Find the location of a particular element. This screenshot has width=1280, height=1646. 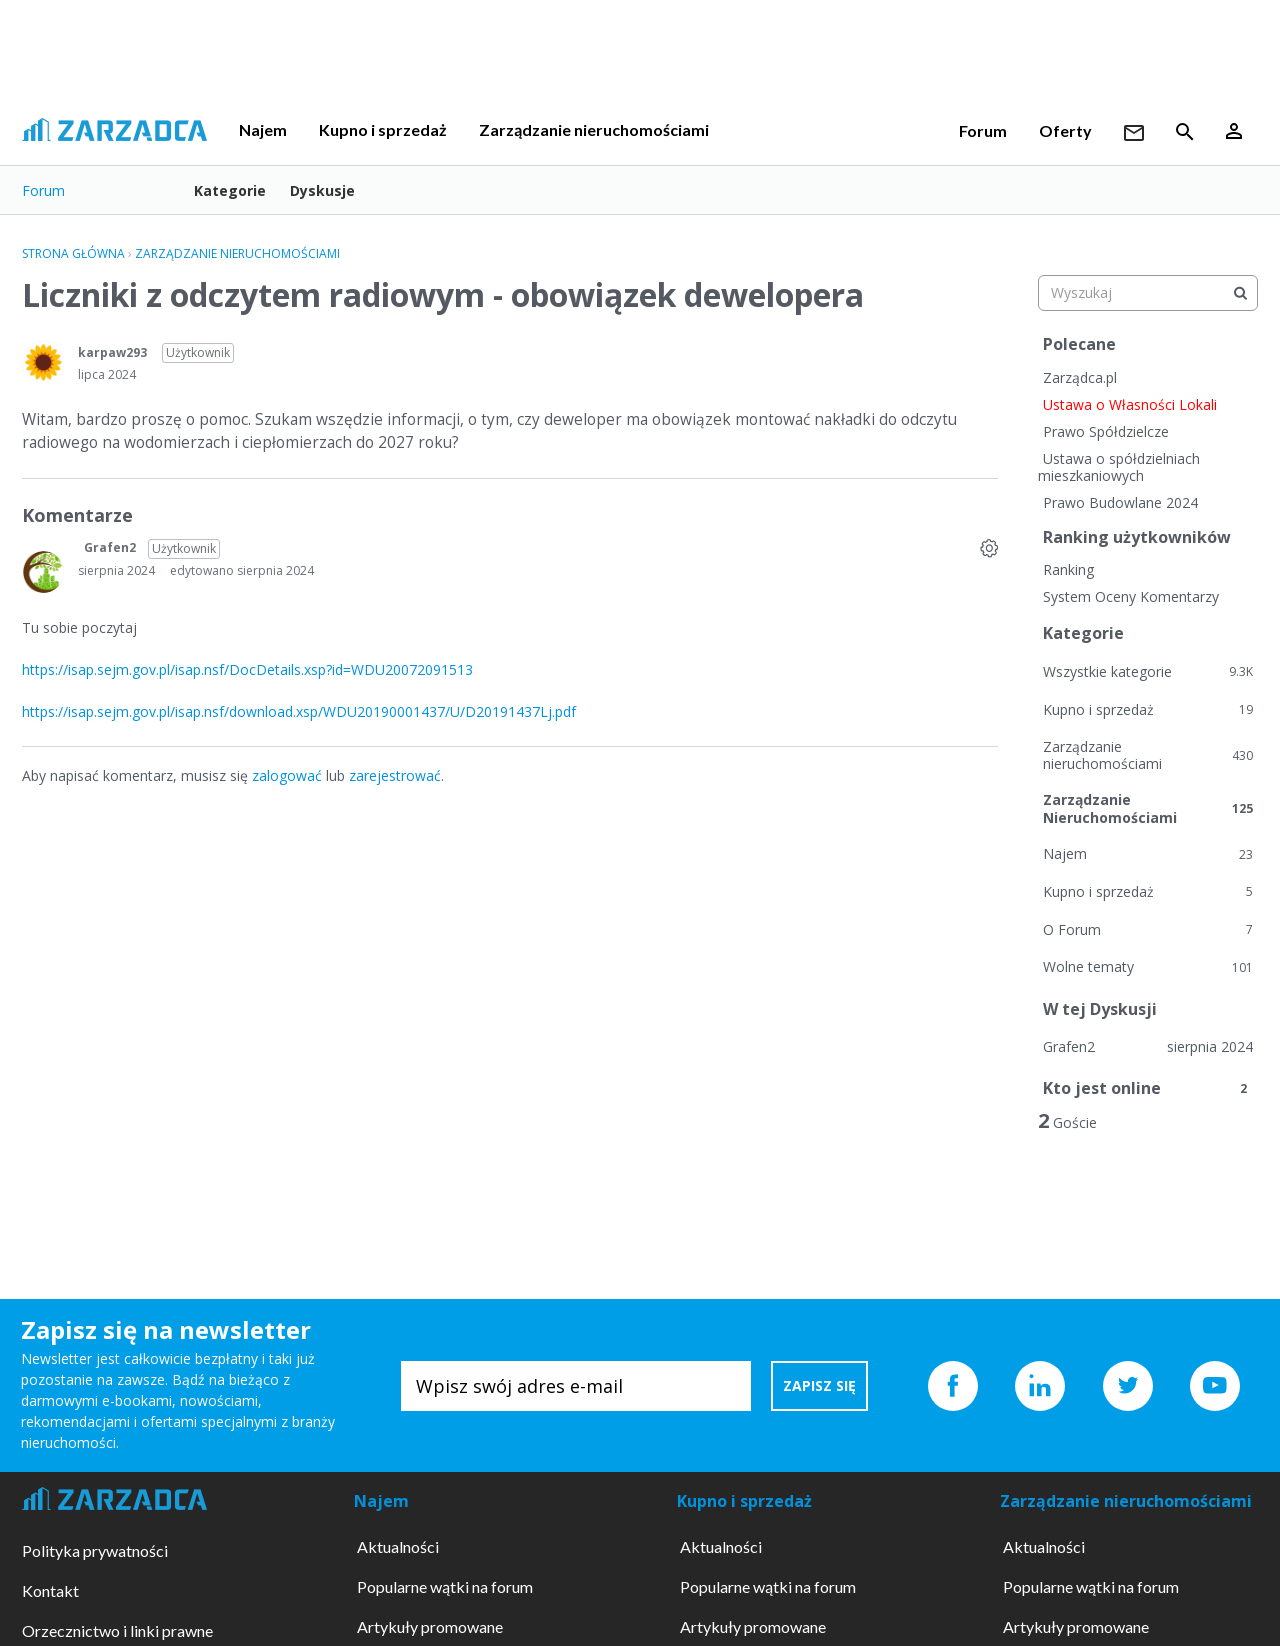

Ustawa o spółdzielniach mieszkaniowych is located at coordinates (1119, 467).